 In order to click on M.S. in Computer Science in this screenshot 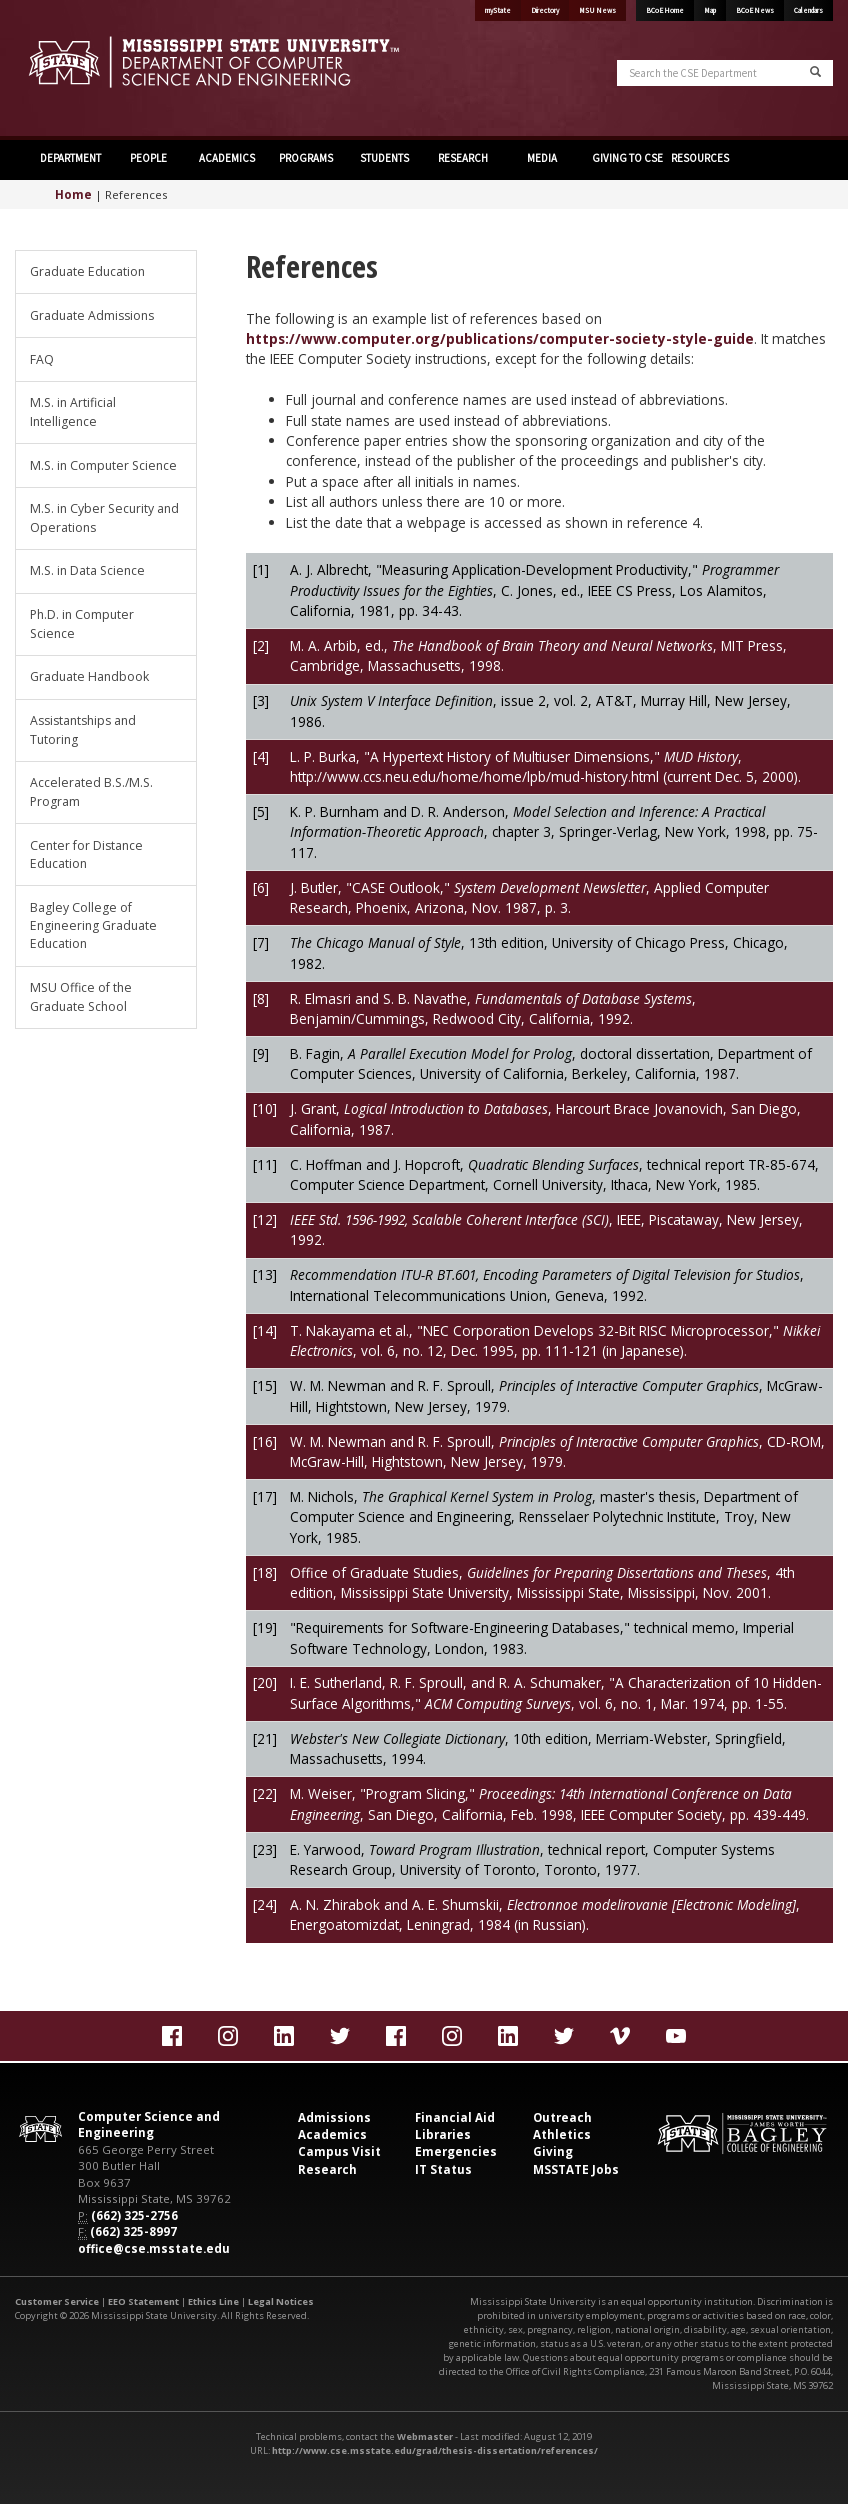, I will do `click(103, 465)`.